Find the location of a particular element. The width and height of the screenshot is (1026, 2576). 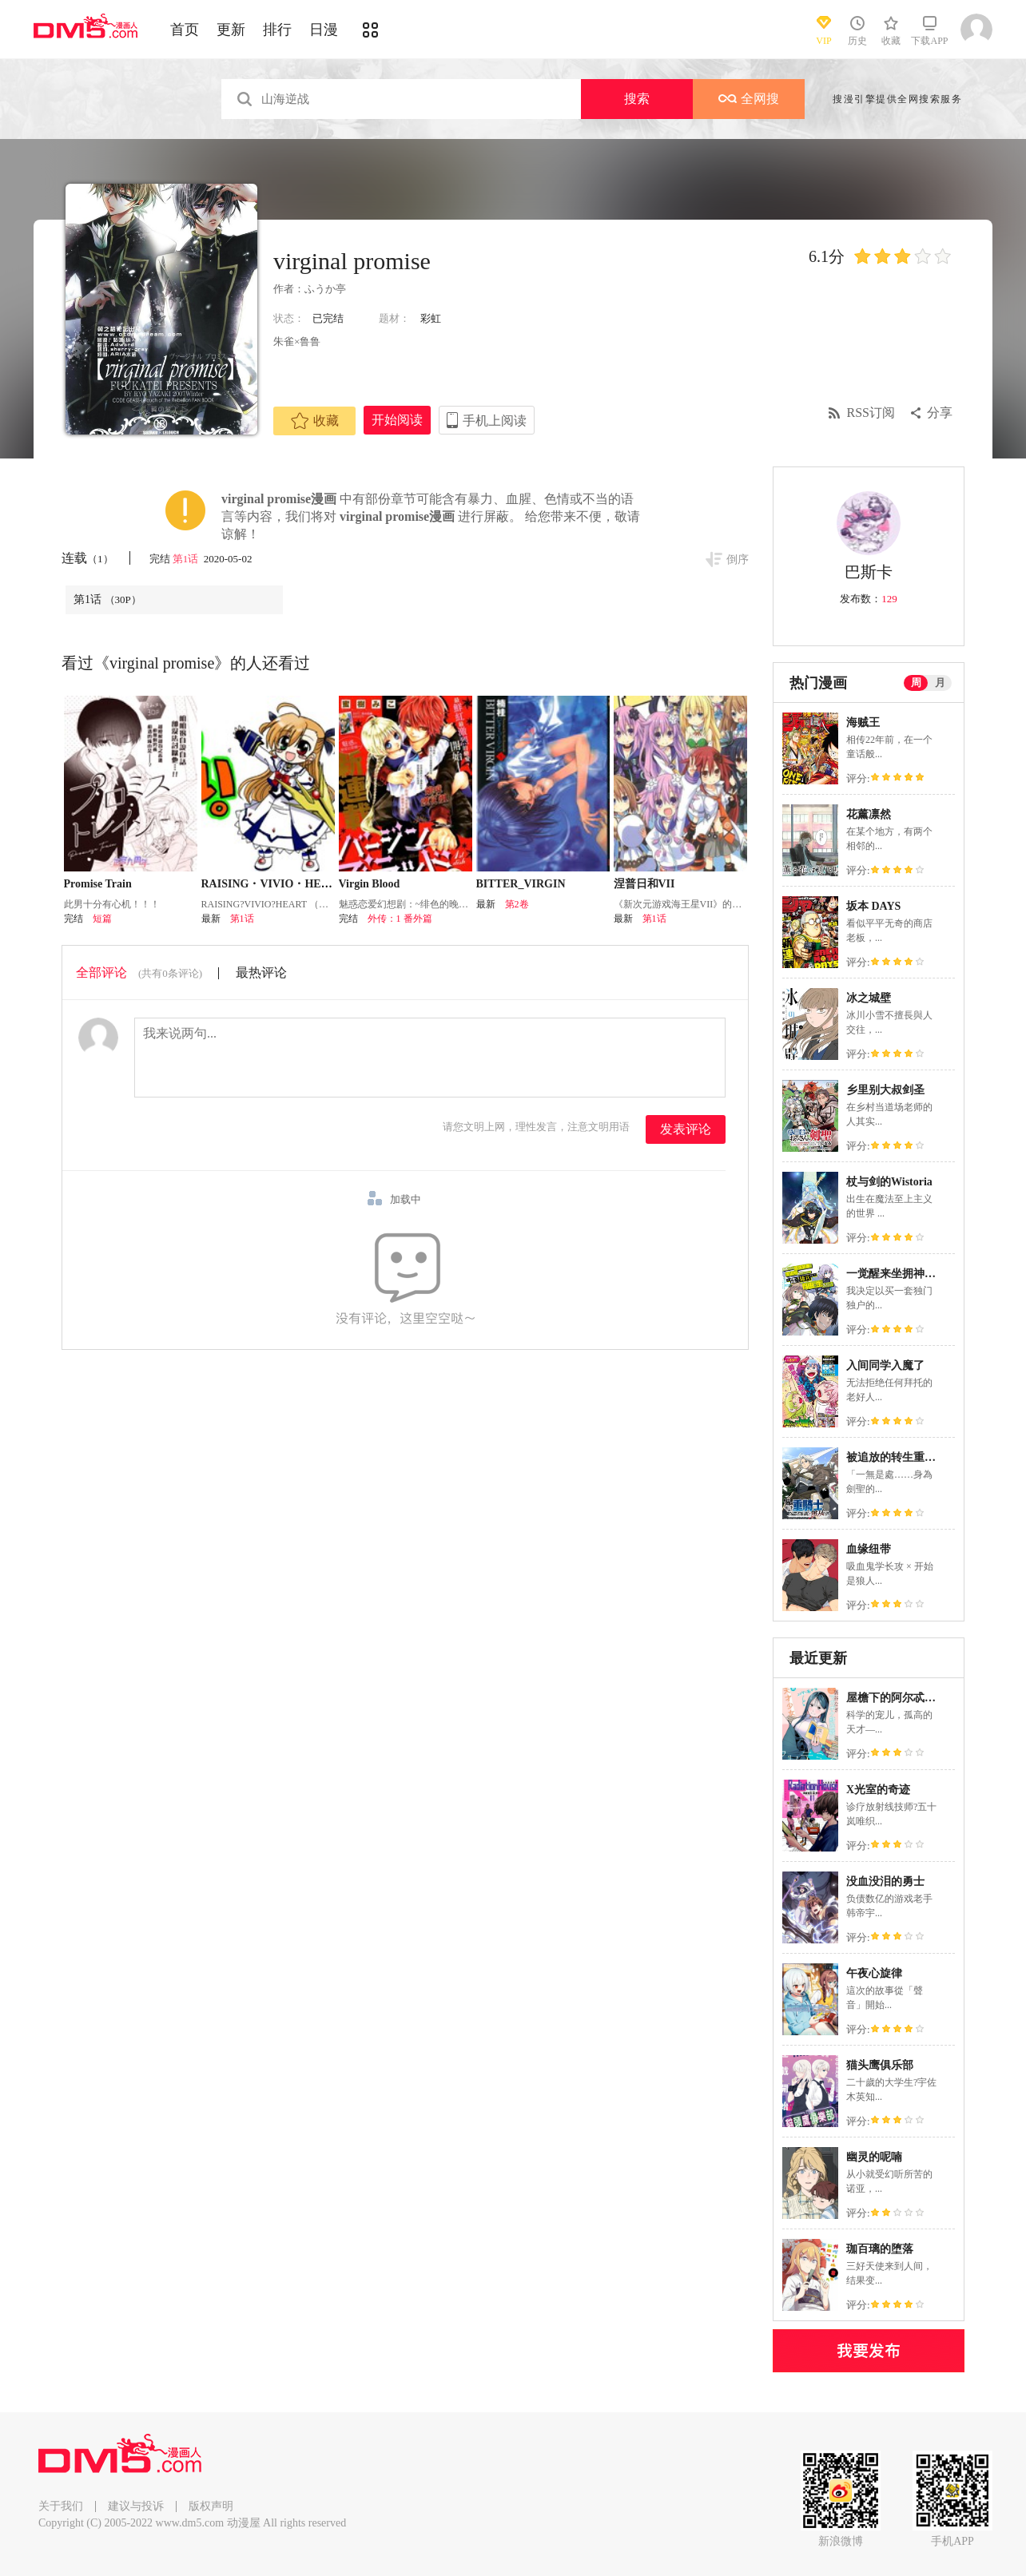

分享 is located at coordinates (939, 412).